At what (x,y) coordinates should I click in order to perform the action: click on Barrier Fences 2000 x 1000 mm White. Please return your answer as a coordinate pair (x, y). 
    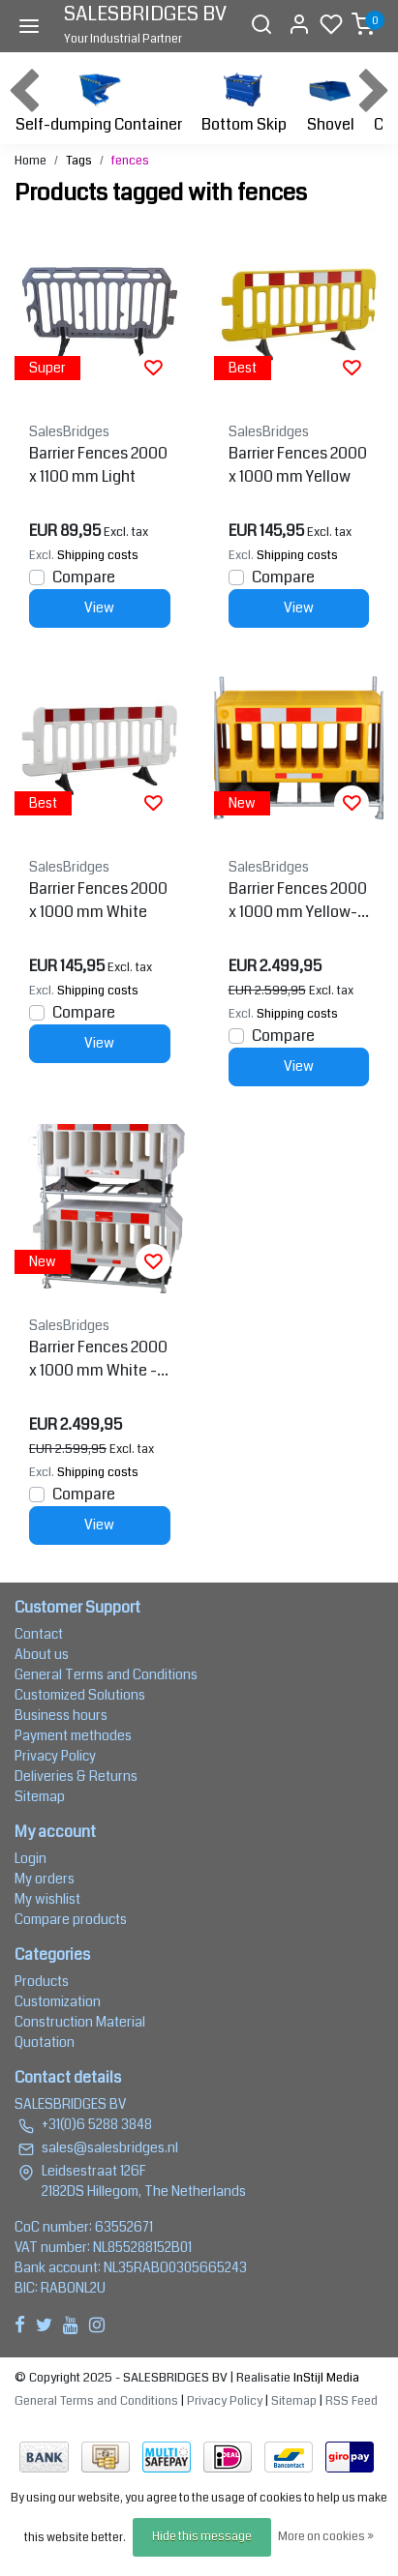
    Looking at the image, I should click on (98, 900).